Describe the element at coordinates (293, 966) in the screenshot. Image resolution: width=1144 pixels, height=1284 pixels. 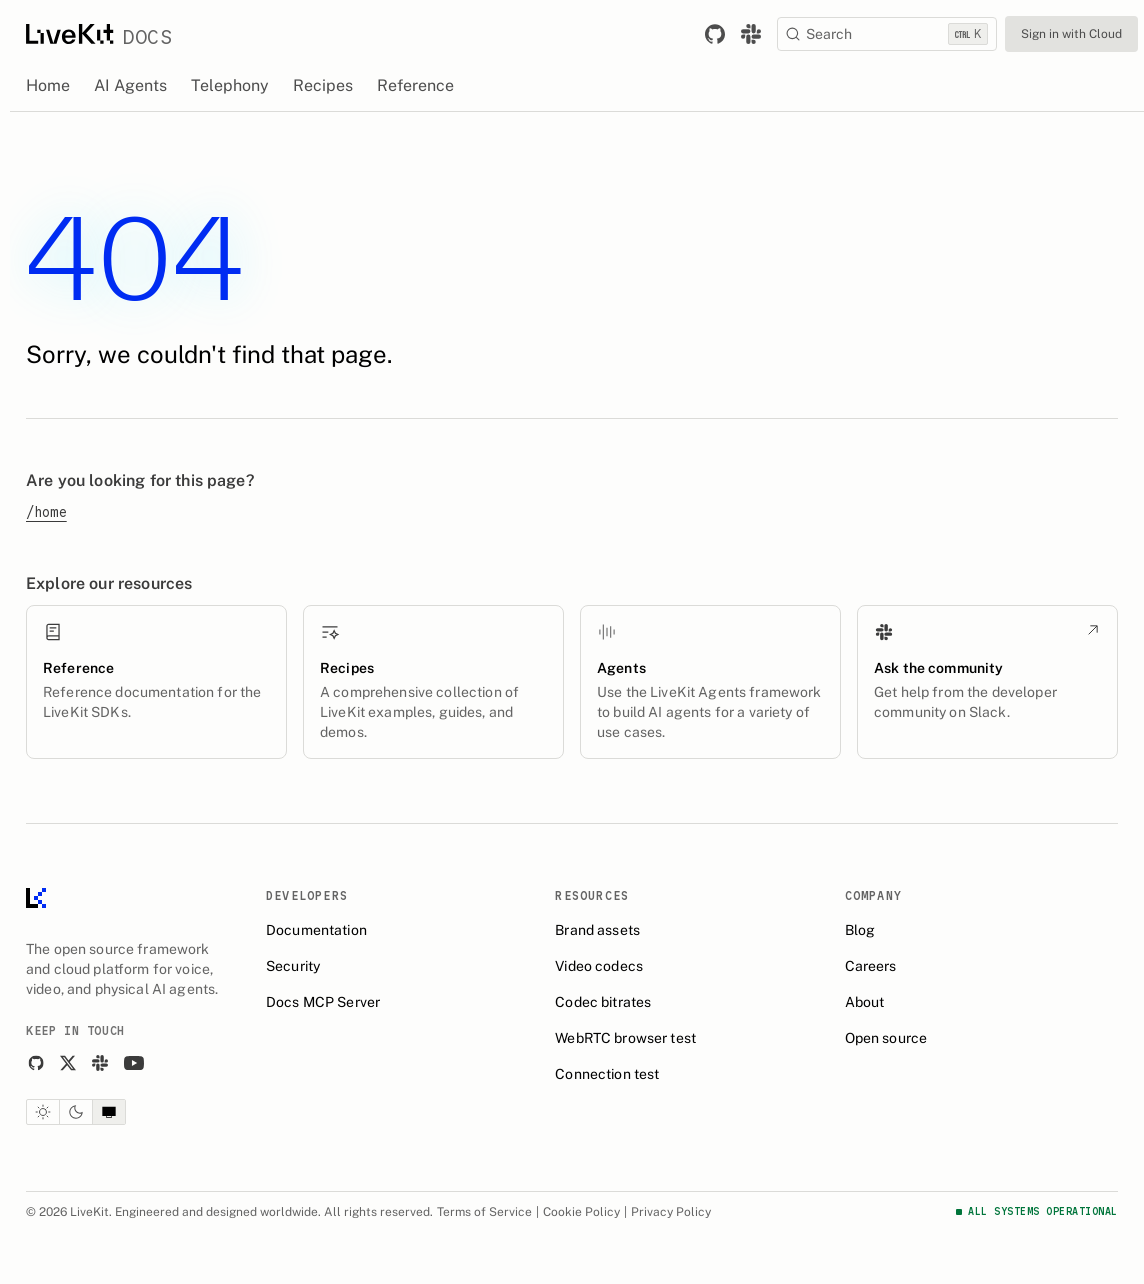
I see `Security` at that location.